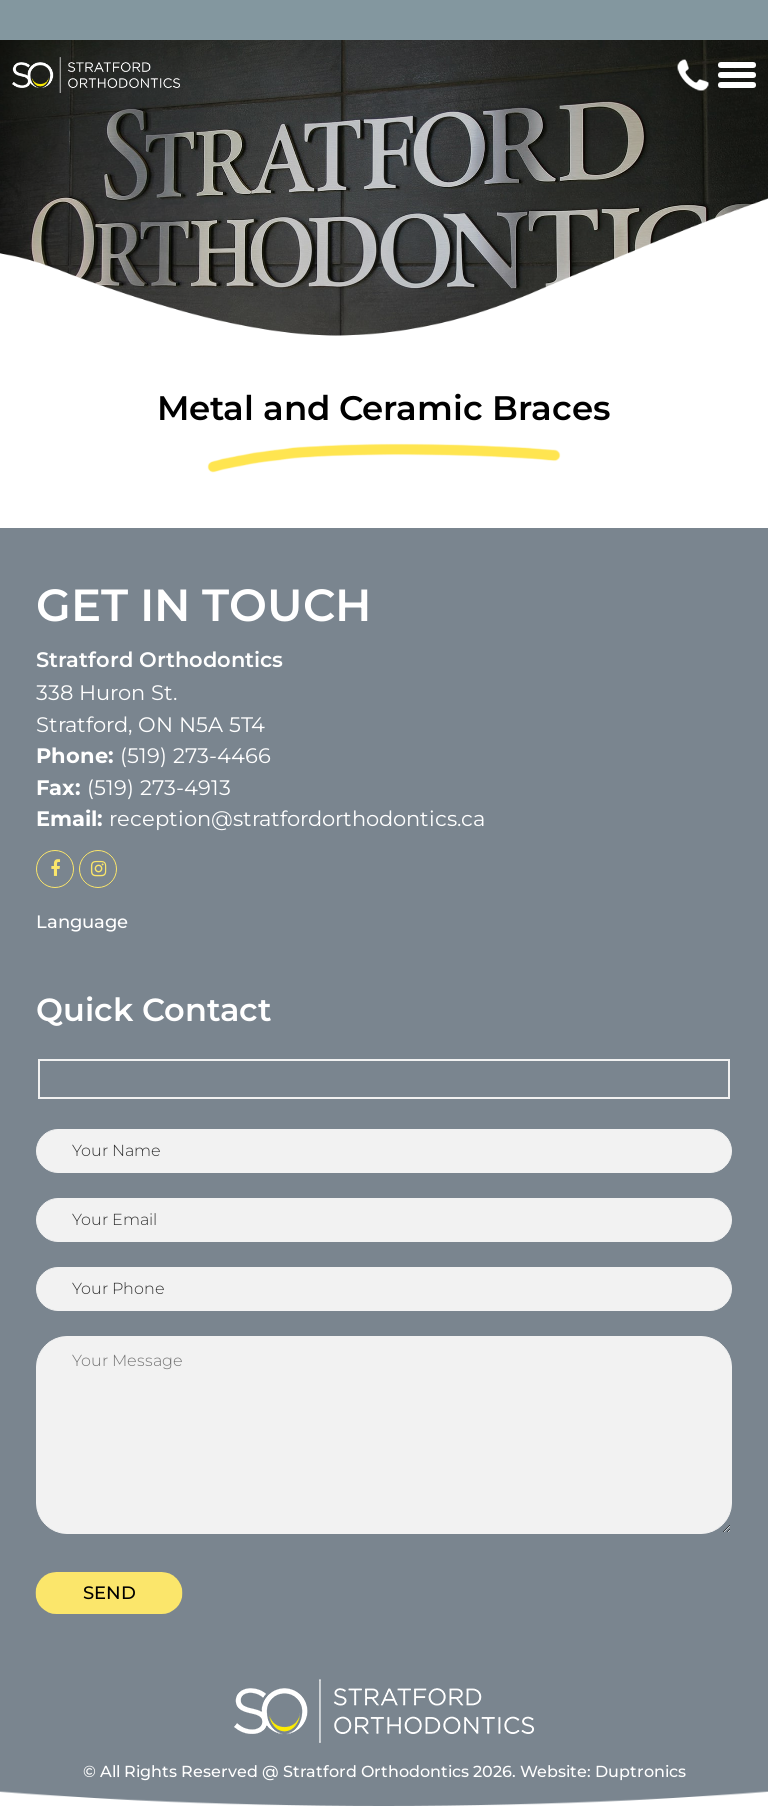  I want to click on reception@stratfordorthodontics.ca, so click(297, 818).